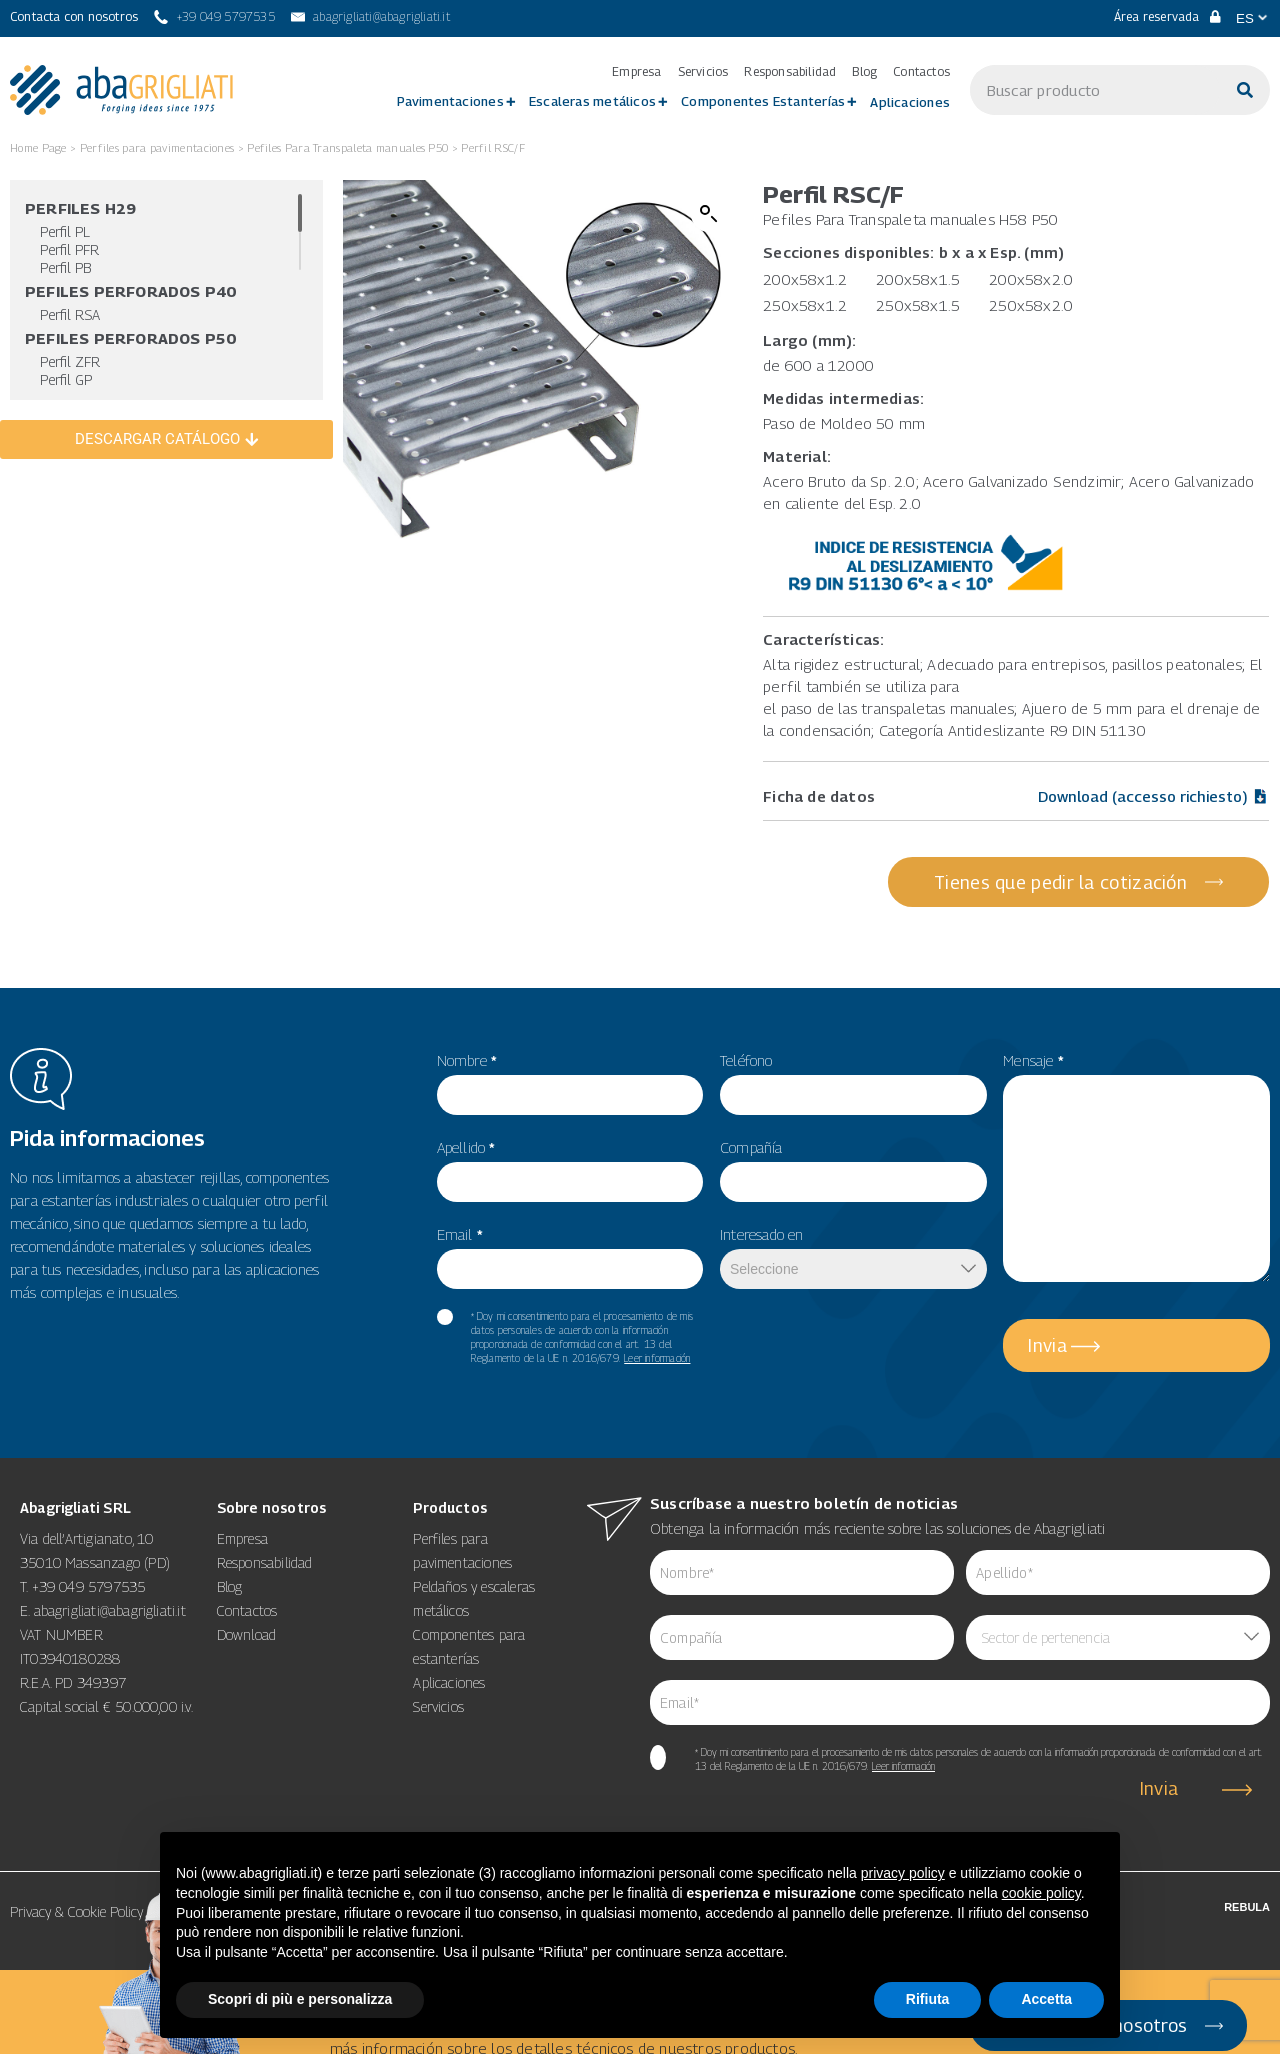 This screenshot has height=2054, width=1280. Describe the element at coordinates (450, 101) in the screenshot. I see `Pavimentaciones` at that location.